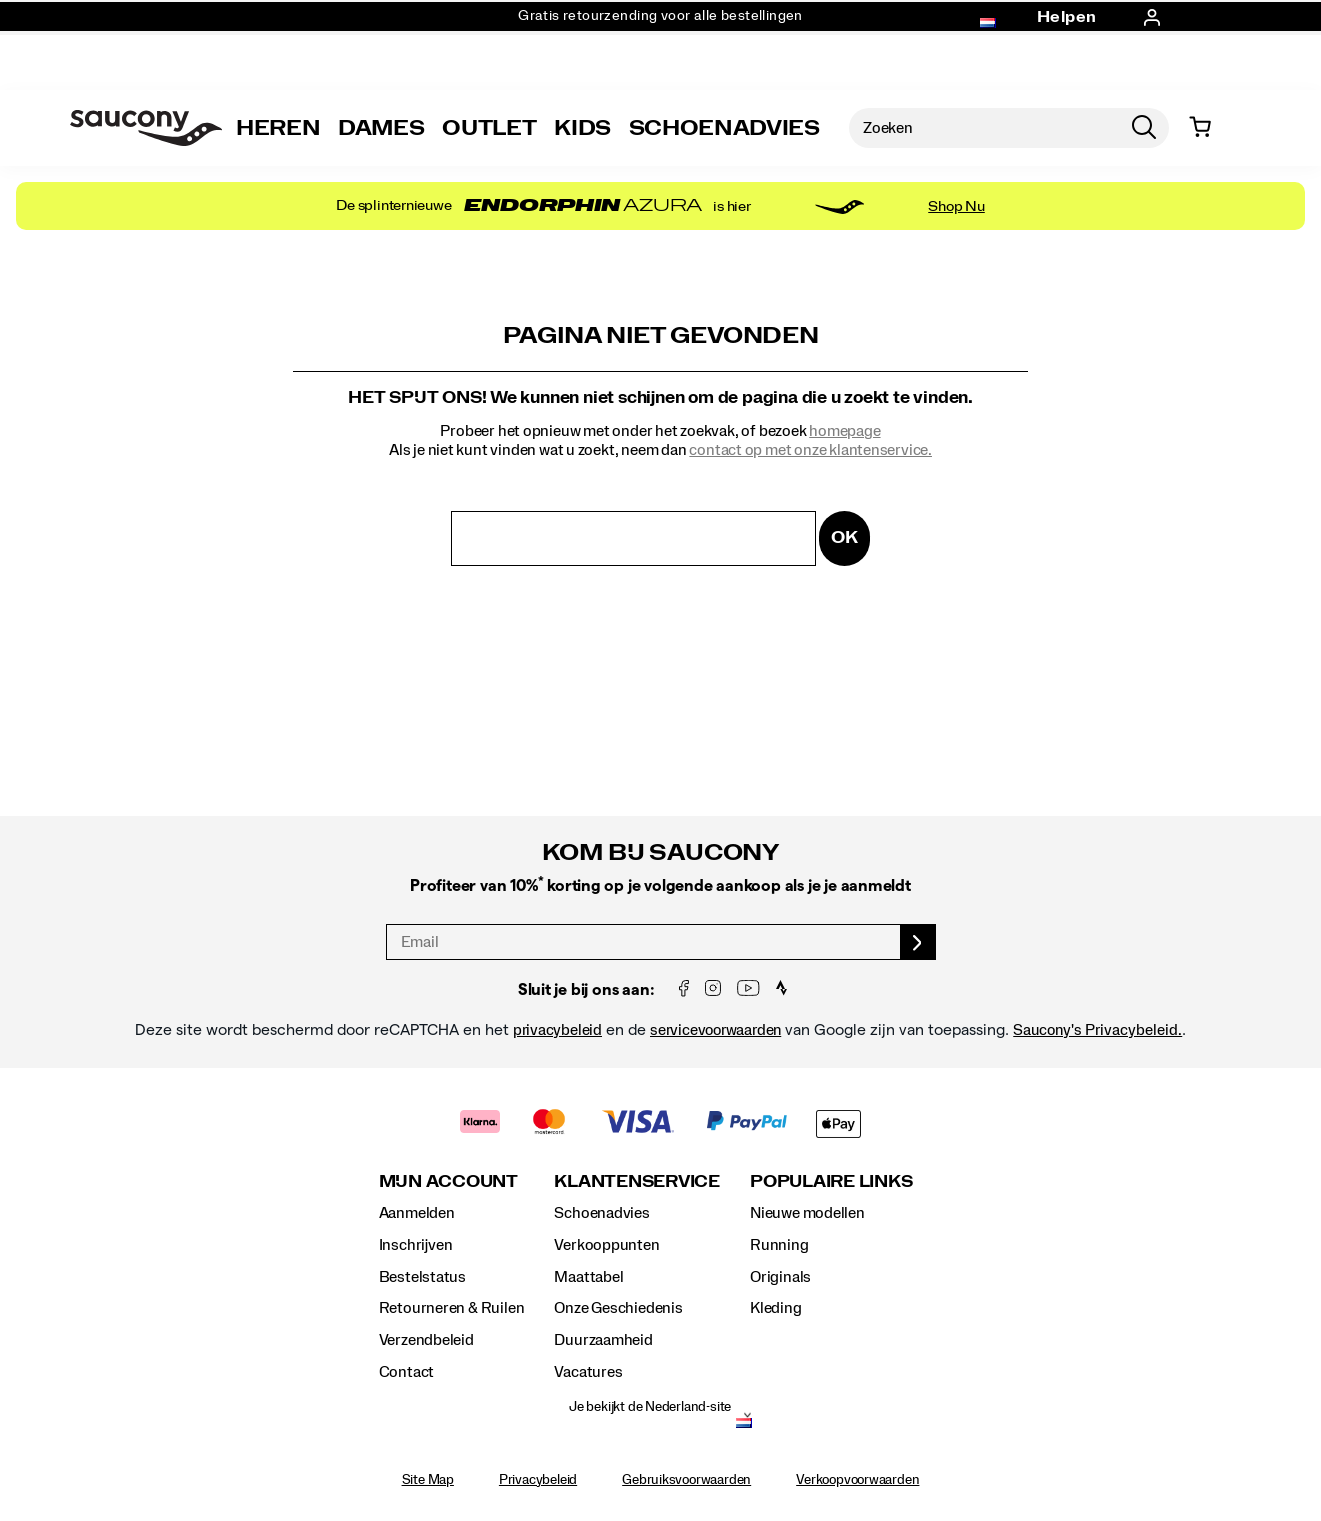  What do you see at coordinates (538, 1480) in the screenshot?
I see `Privacybeleid` at bounding box center [538, 1480].